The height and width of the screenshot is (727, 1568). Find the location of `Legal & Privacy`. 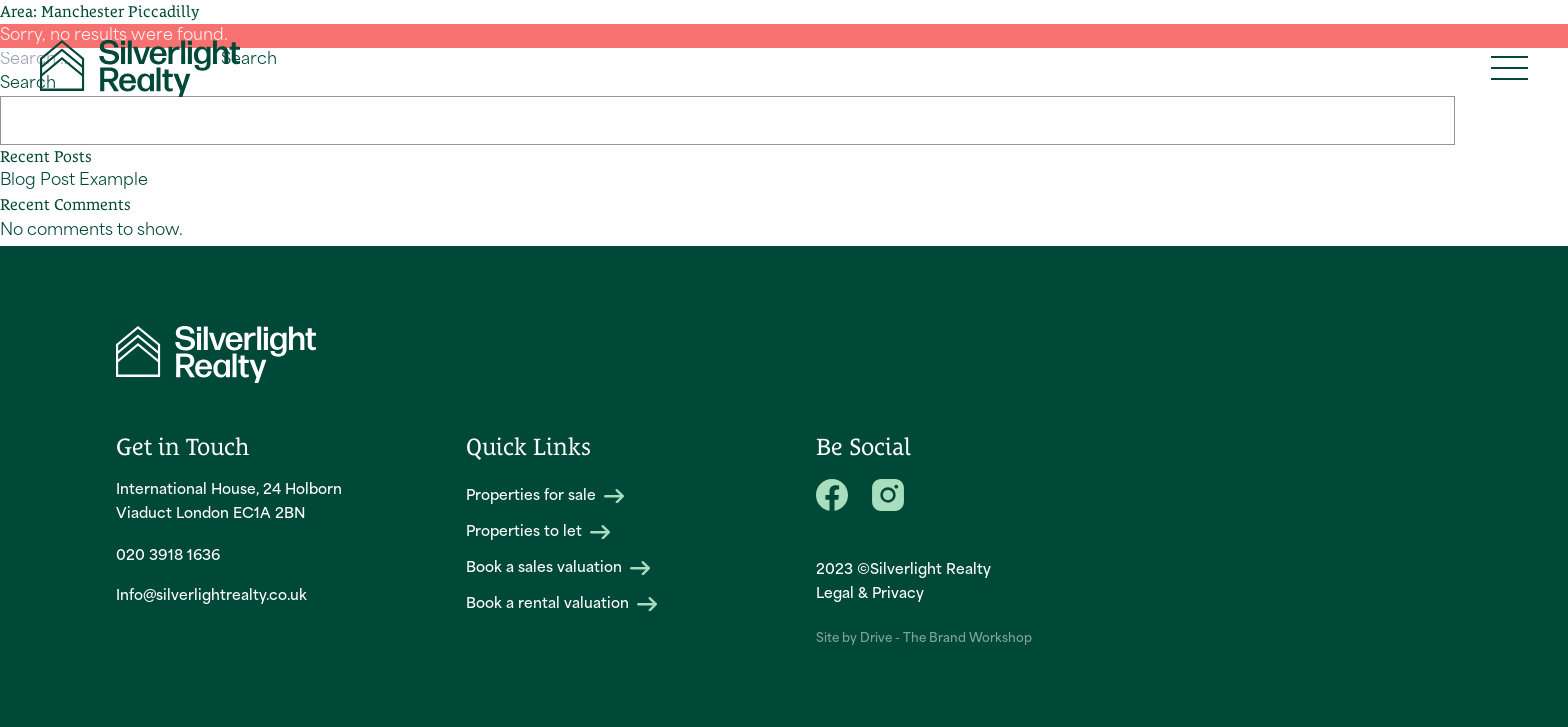

Legal & Privacy is located at coordinates (870, 594).